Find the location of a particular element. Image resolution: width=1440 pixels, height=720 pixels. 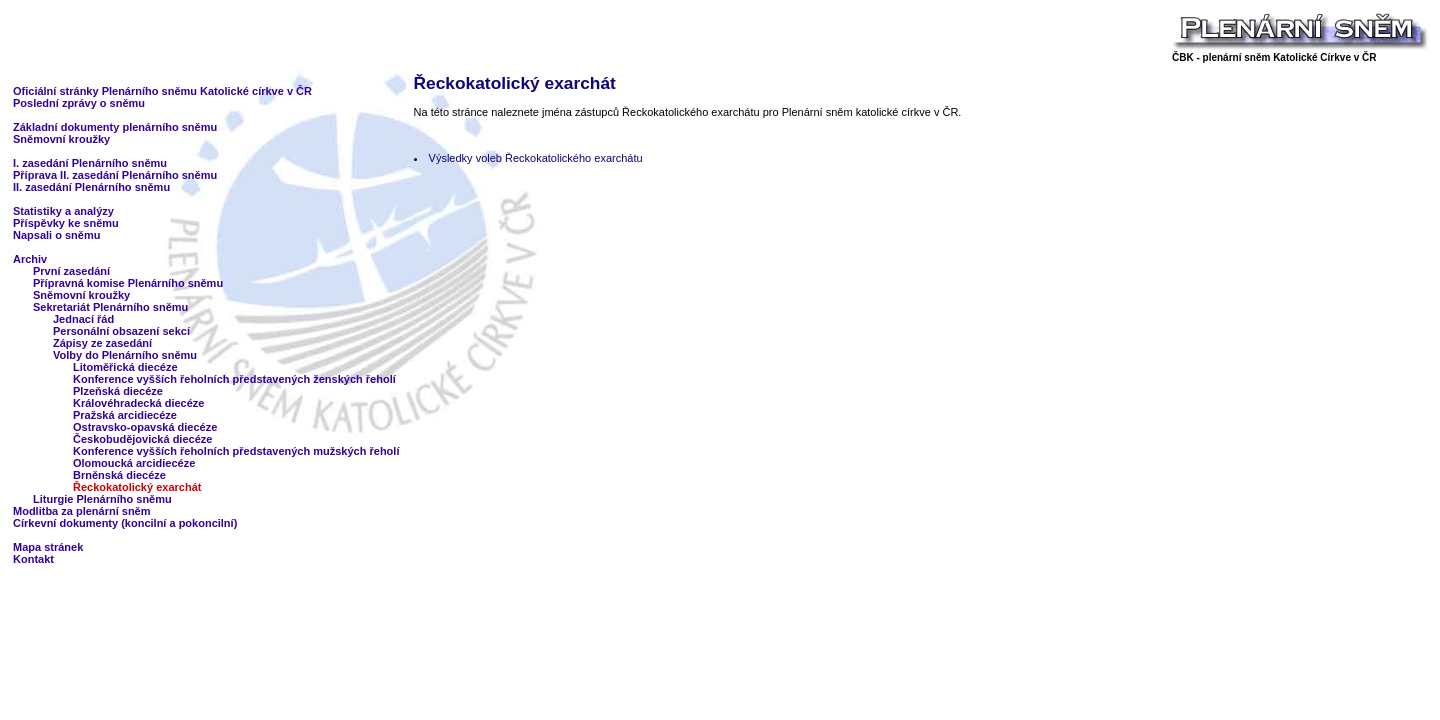

Výsledky voleb Řeckokatolického exarchátu is located at coordinates (536, 158).